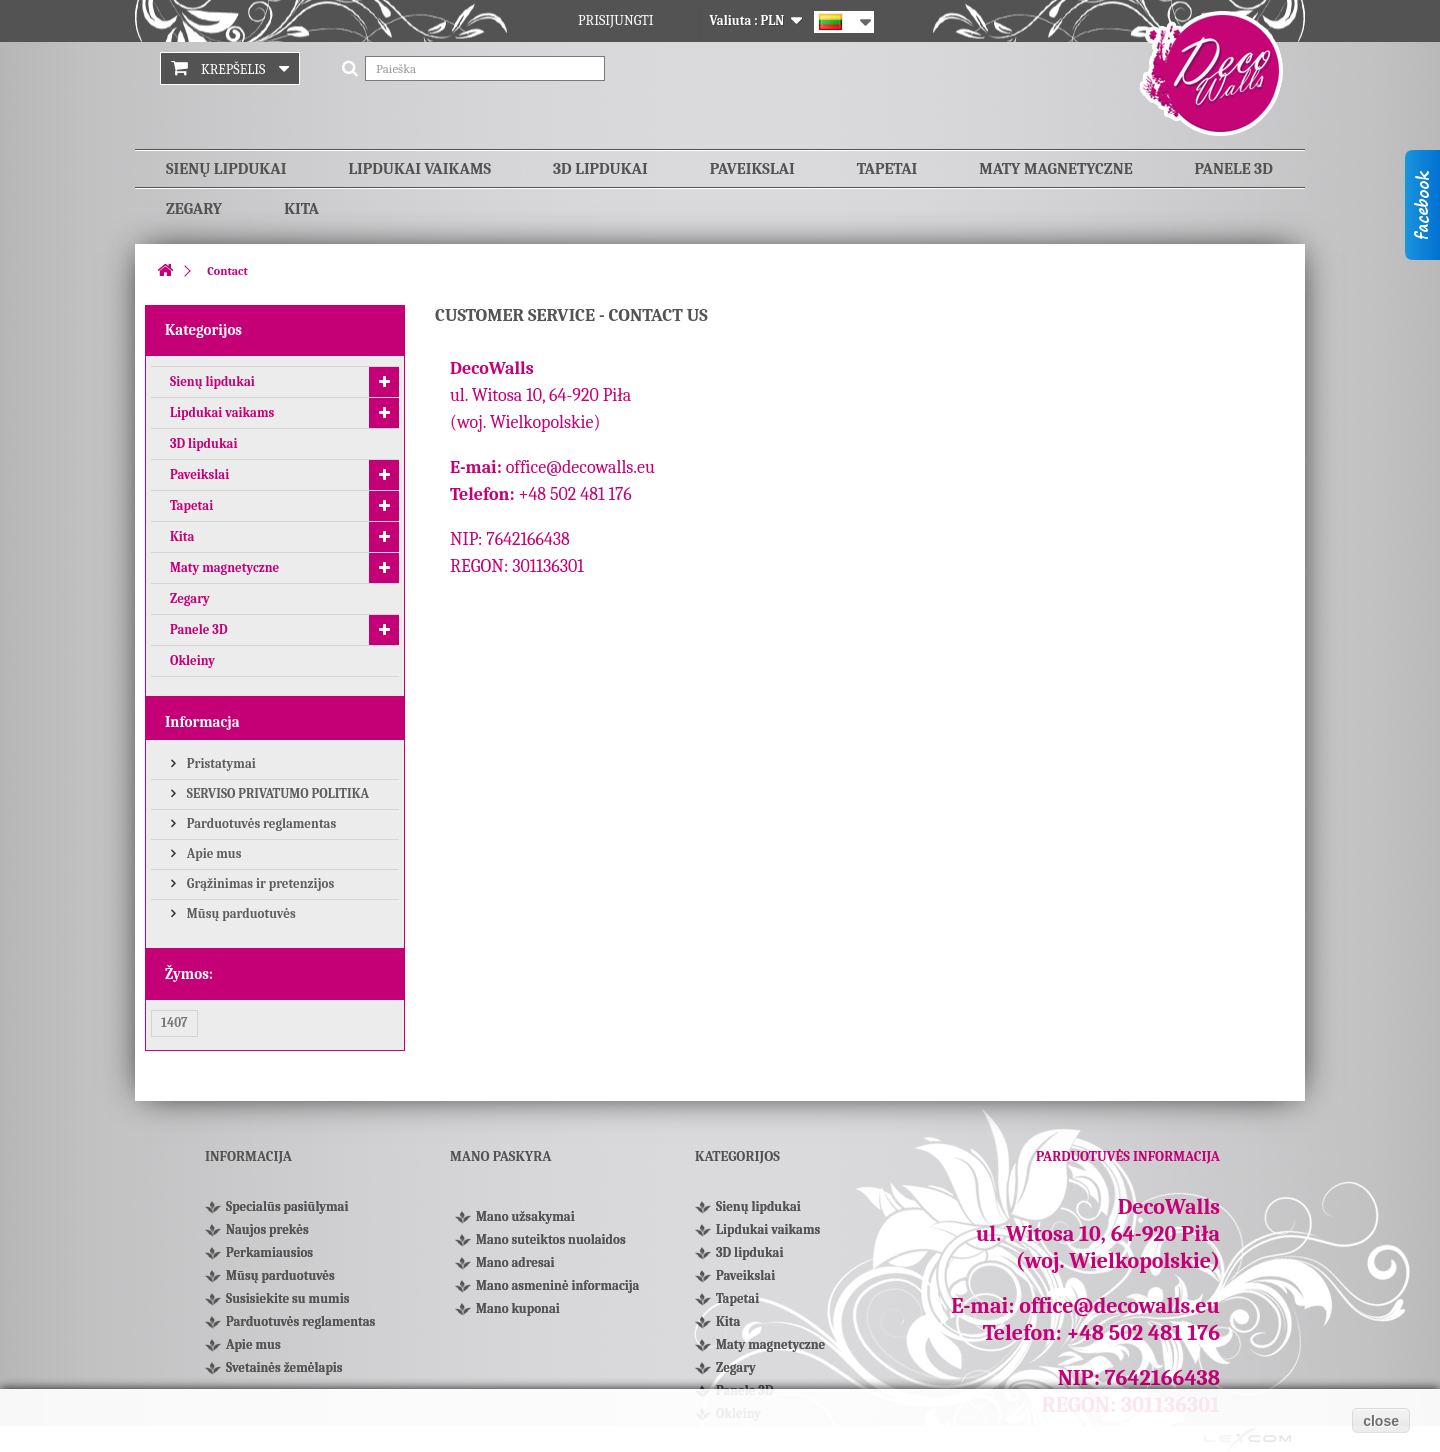 The image size is (1440, 1452). I want to click on Prisijungti, so click(616, 20).